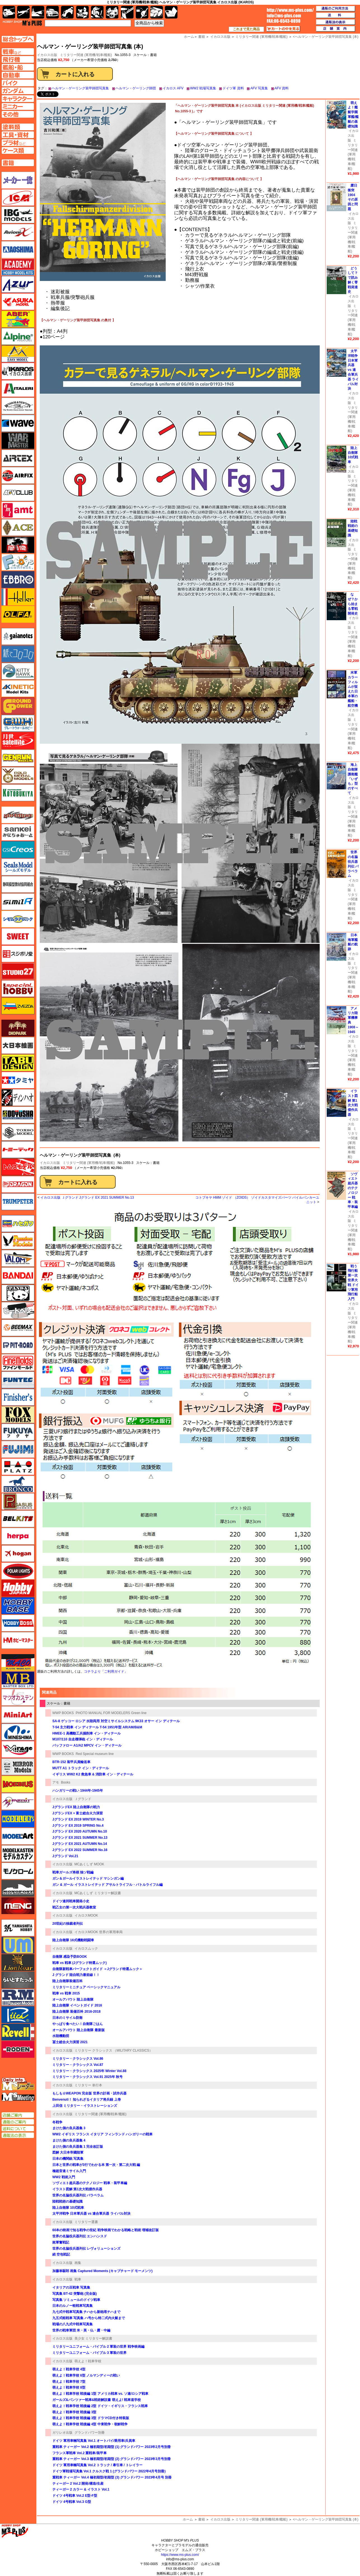 This screenshot has width=360, height=2576. What do you see at coordinates (17, 1853) in the screenshot?
I see `モデルカステン` at bounding box center [17, 1853].